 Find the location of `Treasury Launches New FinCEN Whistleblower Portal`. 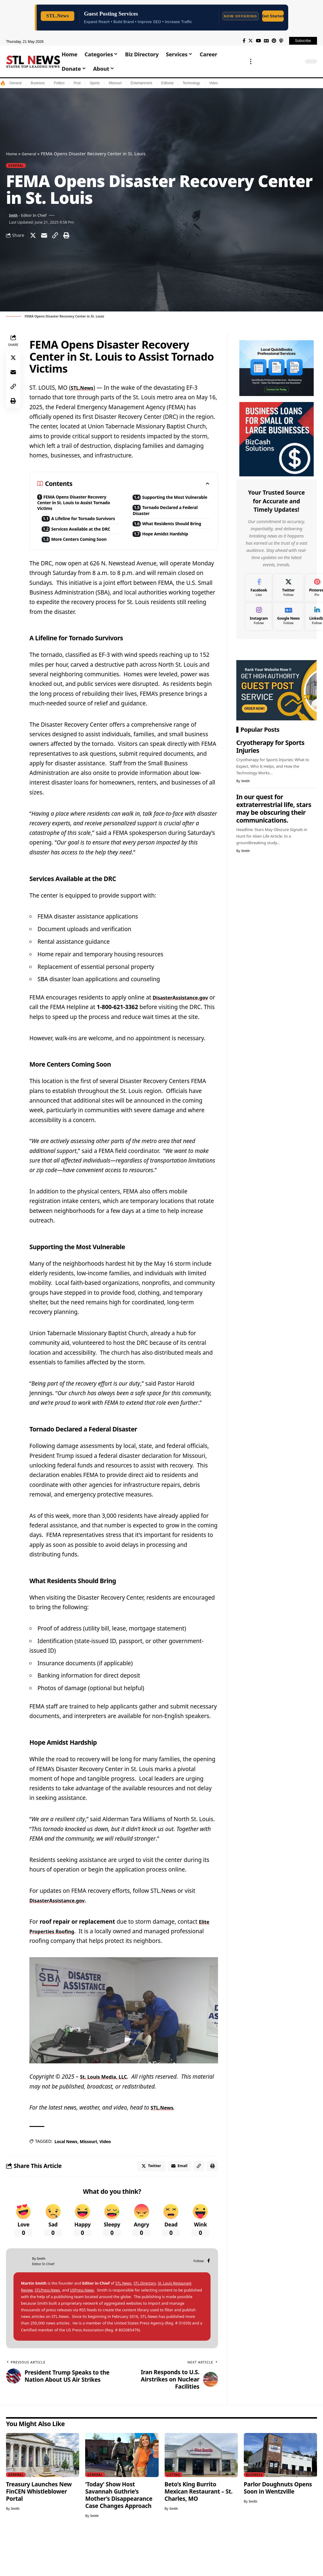

Treasury Launches New FinCEN Whistleblower Portal is located at coordinates (39, 2534).